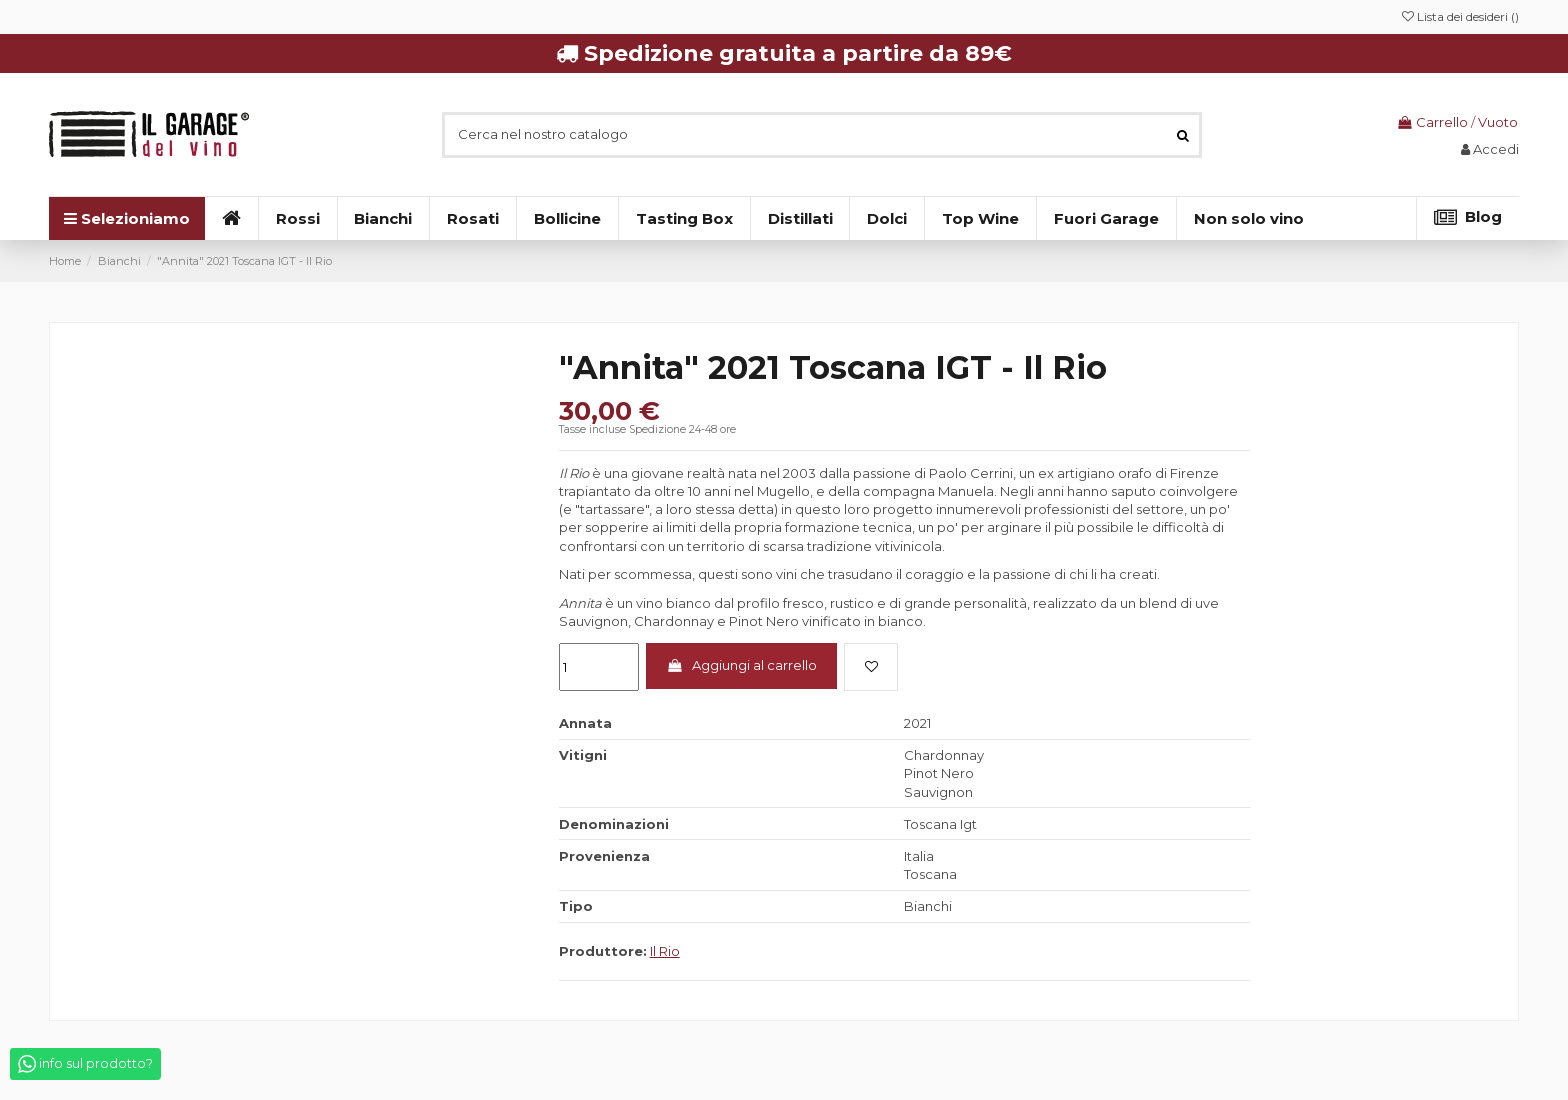 The image size is (1568, 1100). What do you see at coordinates (1248, 218) in the screenshot?
I see `[button]` at bounding box center [1248, 218].